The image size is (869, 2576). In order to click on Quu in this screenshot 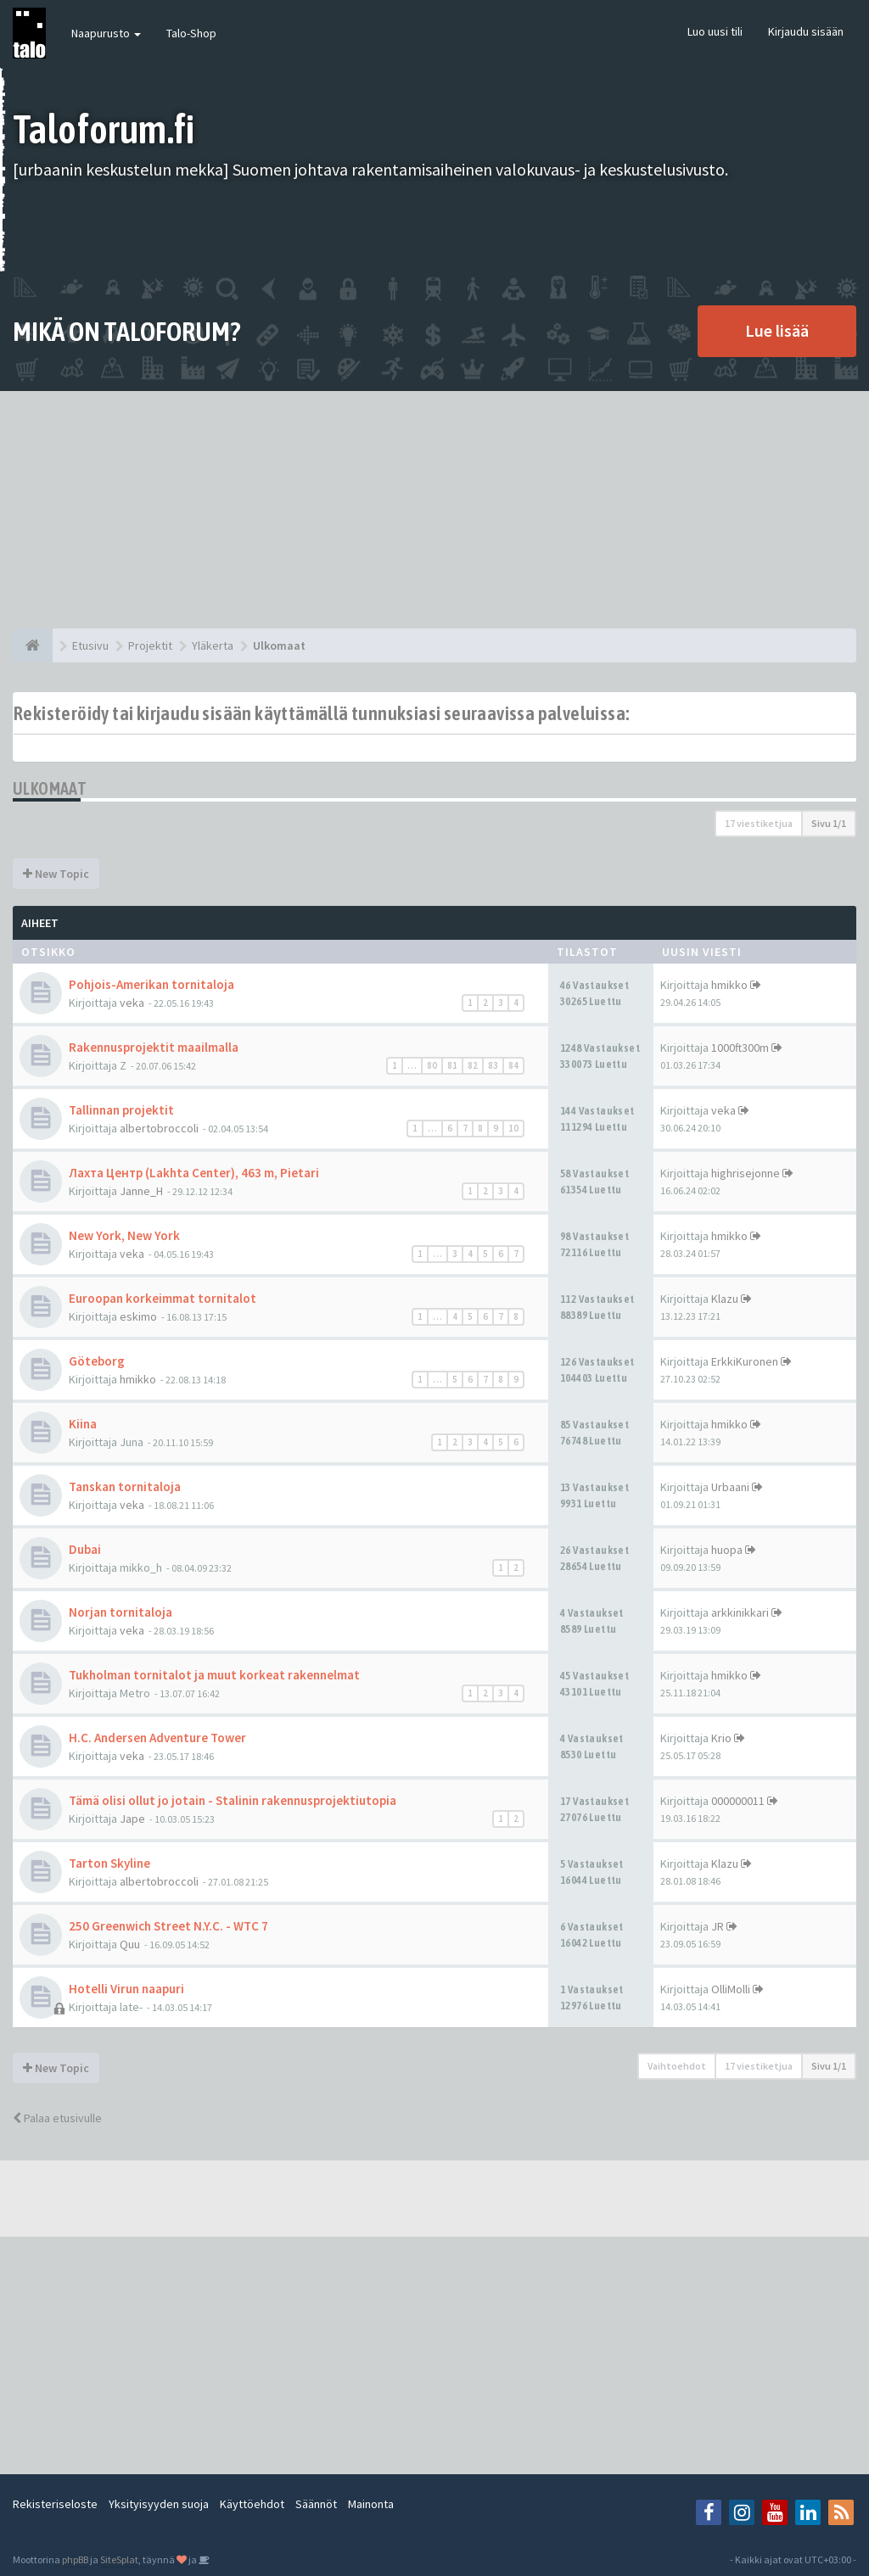, I will do `click(130, 1944)`.